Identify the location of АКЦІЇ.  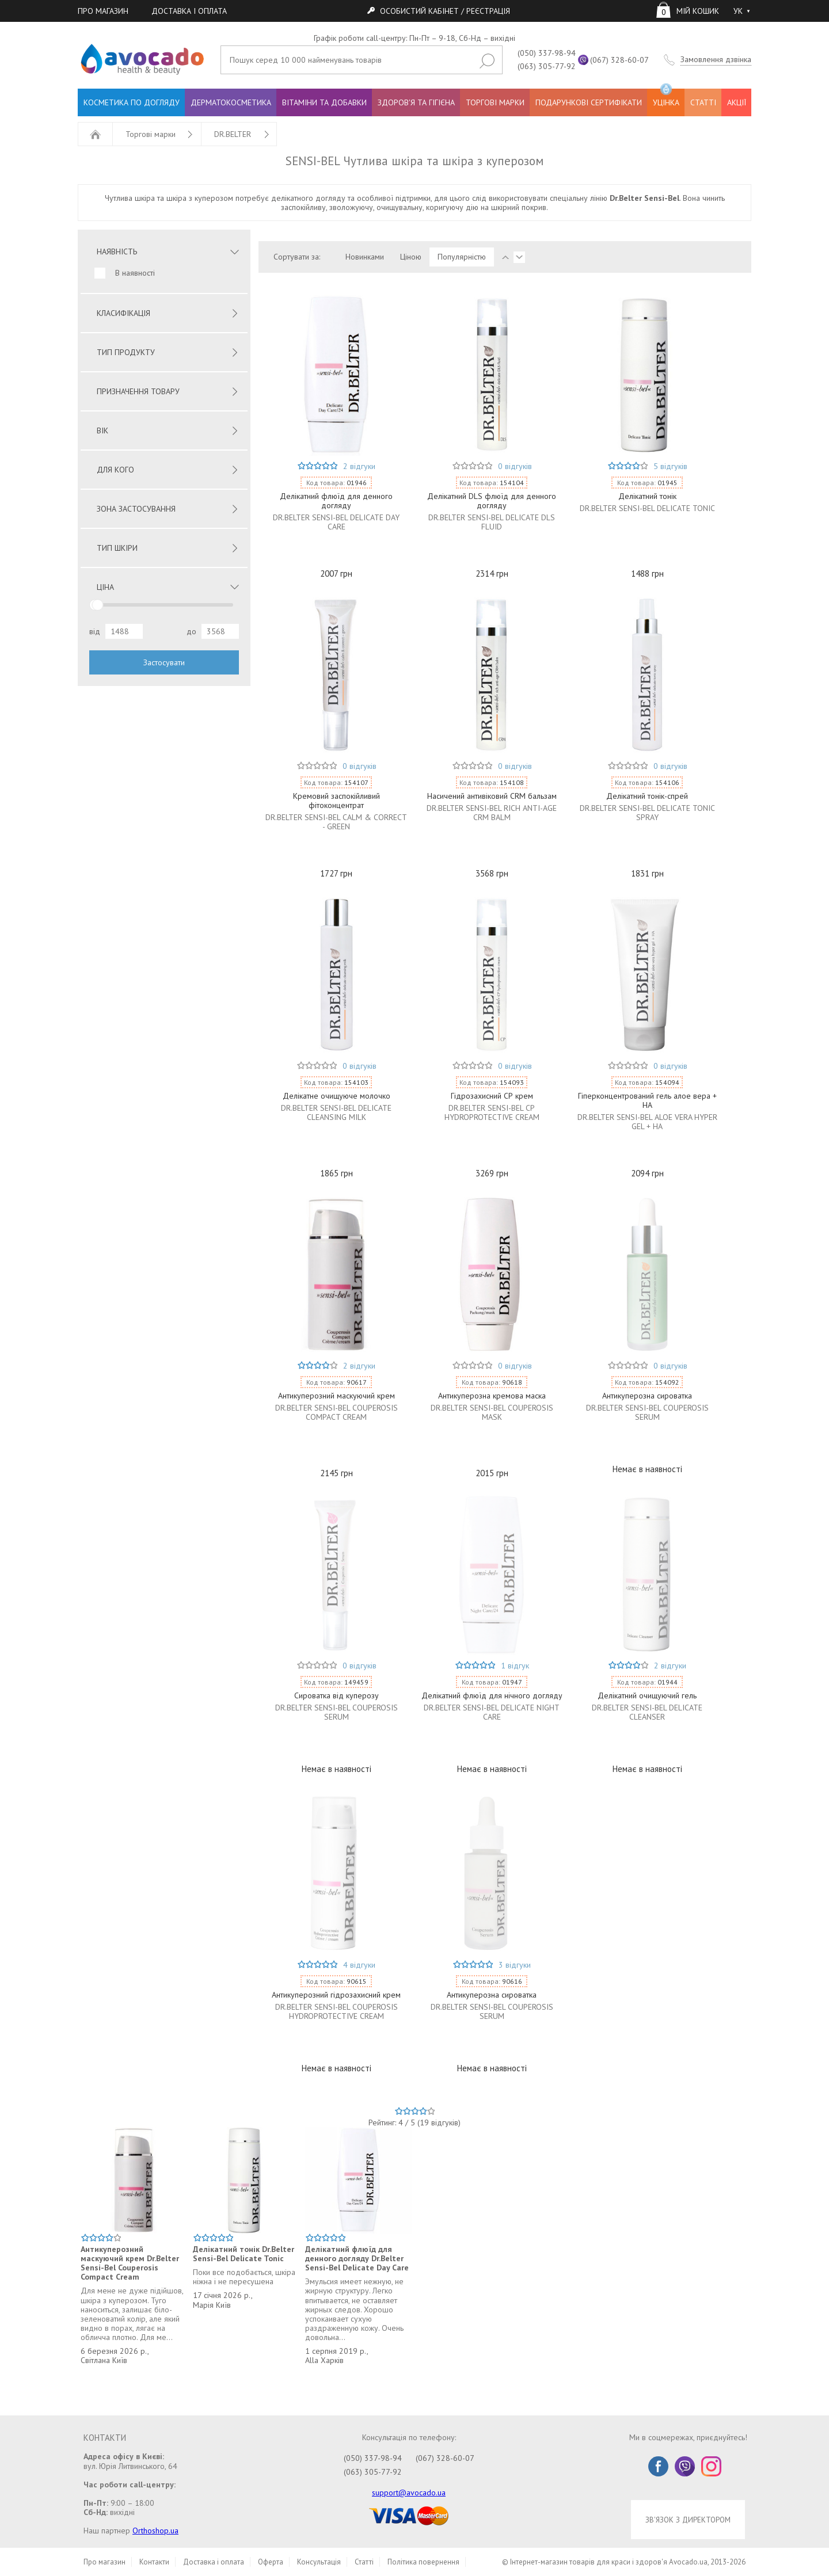
(736, 102).